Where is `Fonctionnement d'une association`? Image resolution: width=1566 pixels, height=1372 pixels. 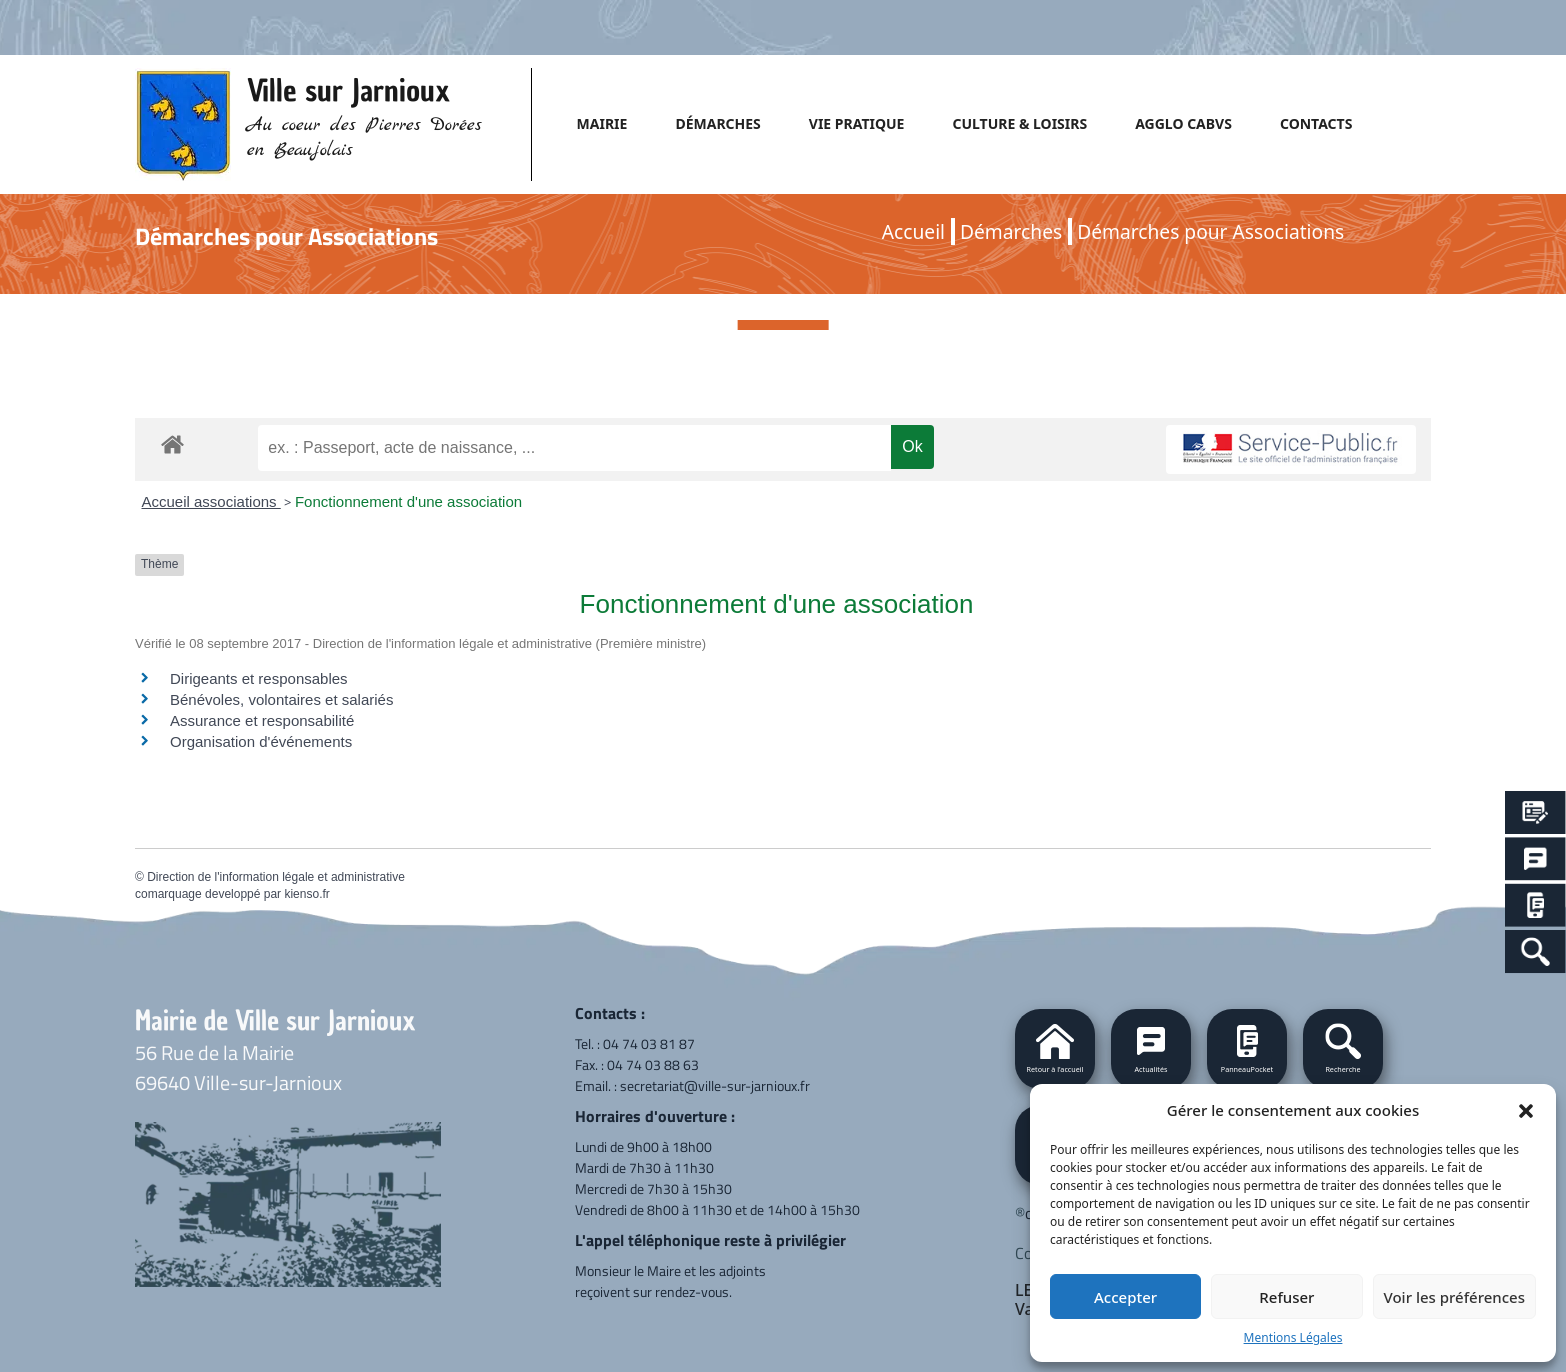 Fonctionnement d'une association is located at coordinates (408, 501).